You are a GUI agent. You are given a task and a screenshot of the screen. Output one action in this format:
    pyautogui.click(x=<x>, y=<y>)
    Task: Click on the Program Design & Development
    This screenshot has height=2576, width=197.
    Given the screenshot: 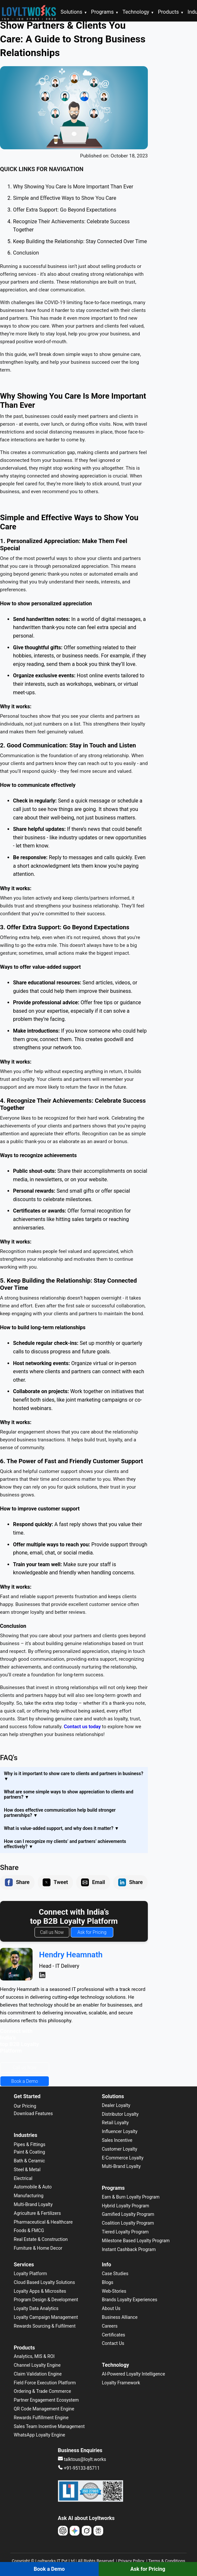 What is the action you would take?
    pyautogui.click(x=46, y=2299)
    